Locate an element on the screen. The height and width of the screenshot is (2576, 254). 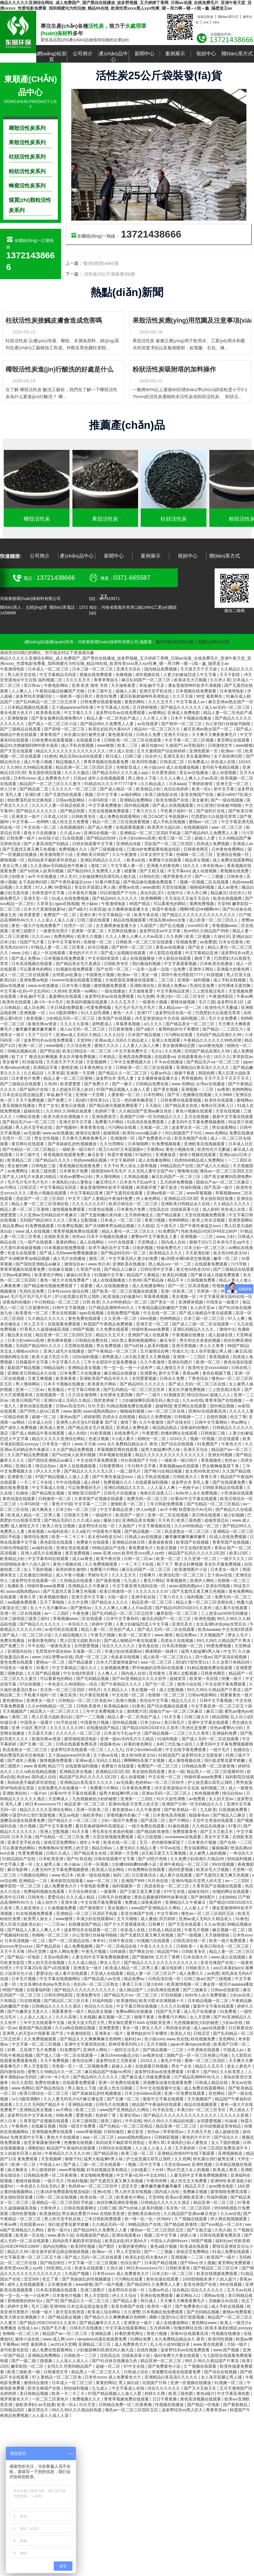
伦理片一区二区 is located at coordinates (79, 925).